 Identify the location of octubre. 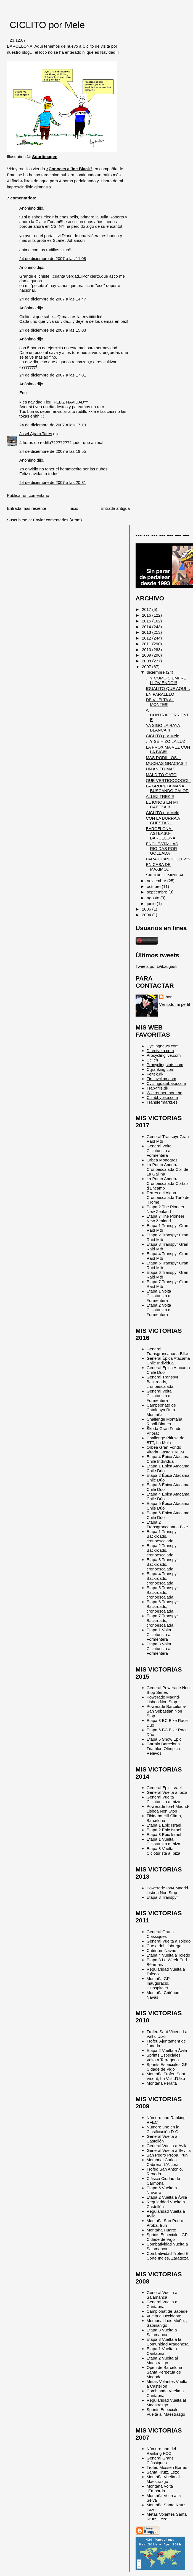
(154, 886).